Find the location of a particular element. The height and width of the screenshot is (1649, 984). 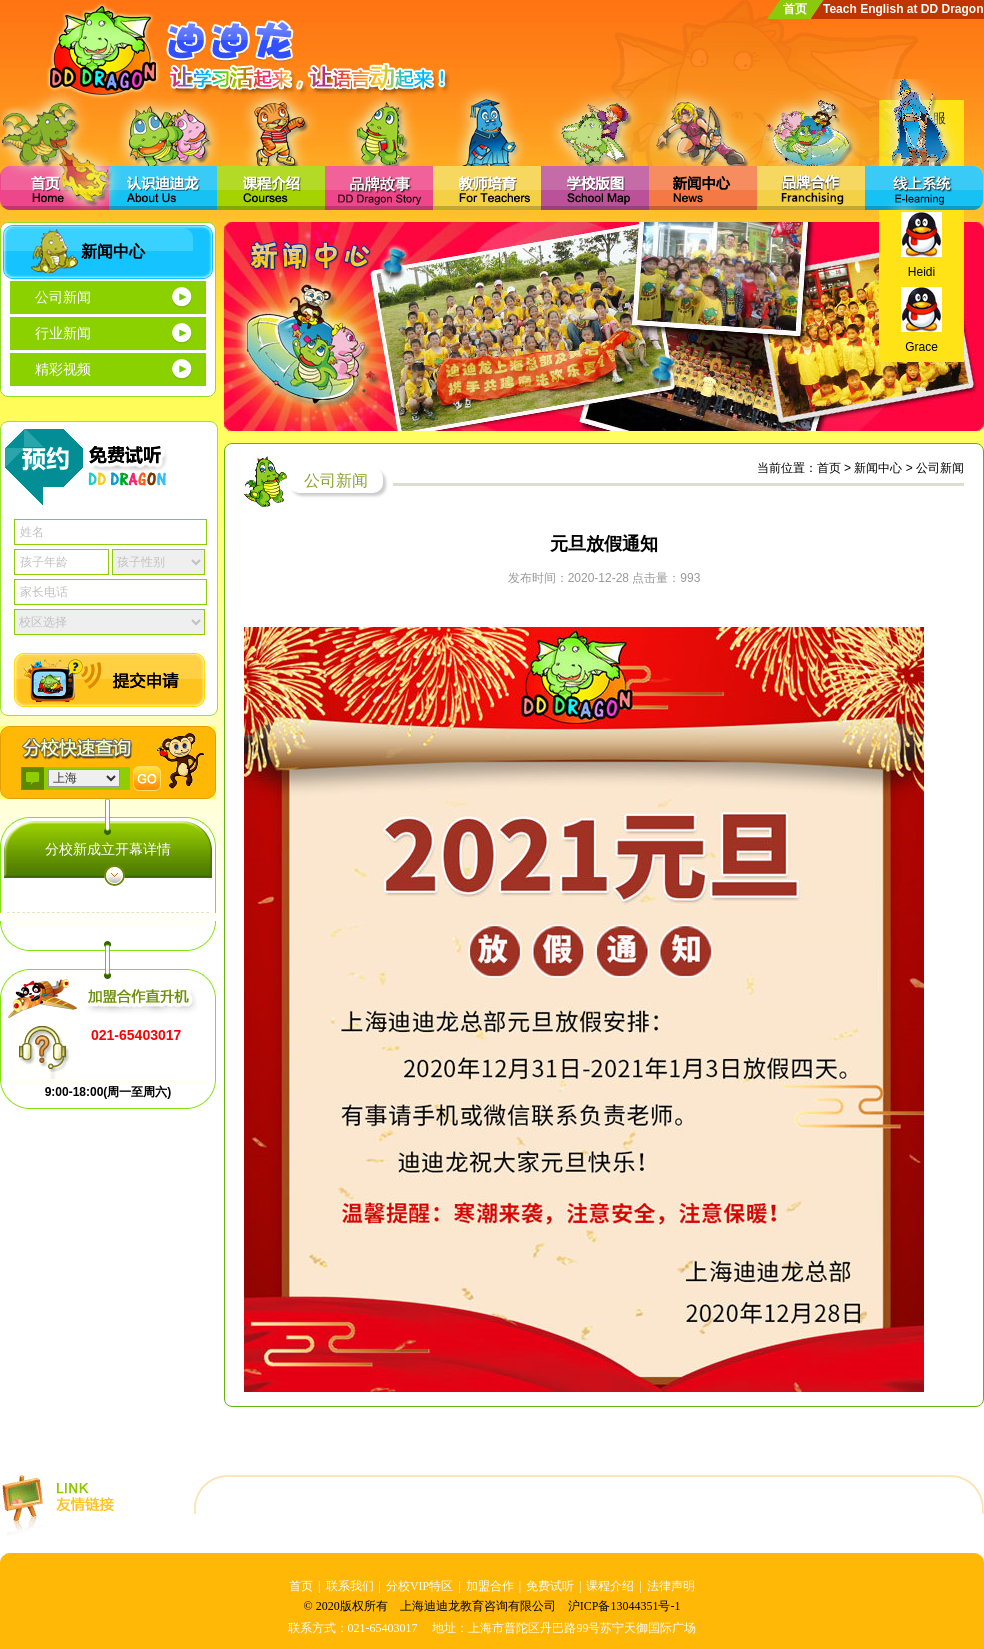

联系我们 is located at coordinates (350, 1586).